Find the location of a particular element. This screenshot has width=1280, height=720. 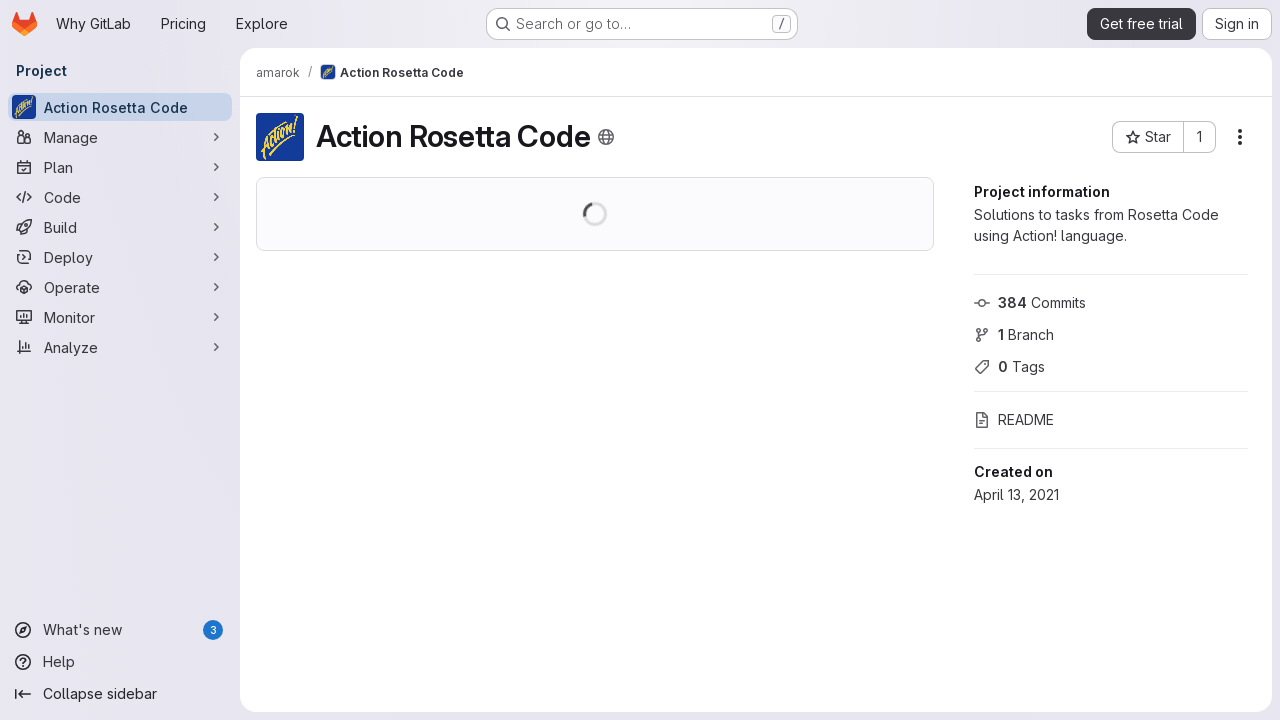

[Code] is located at coordinates (120, 197).